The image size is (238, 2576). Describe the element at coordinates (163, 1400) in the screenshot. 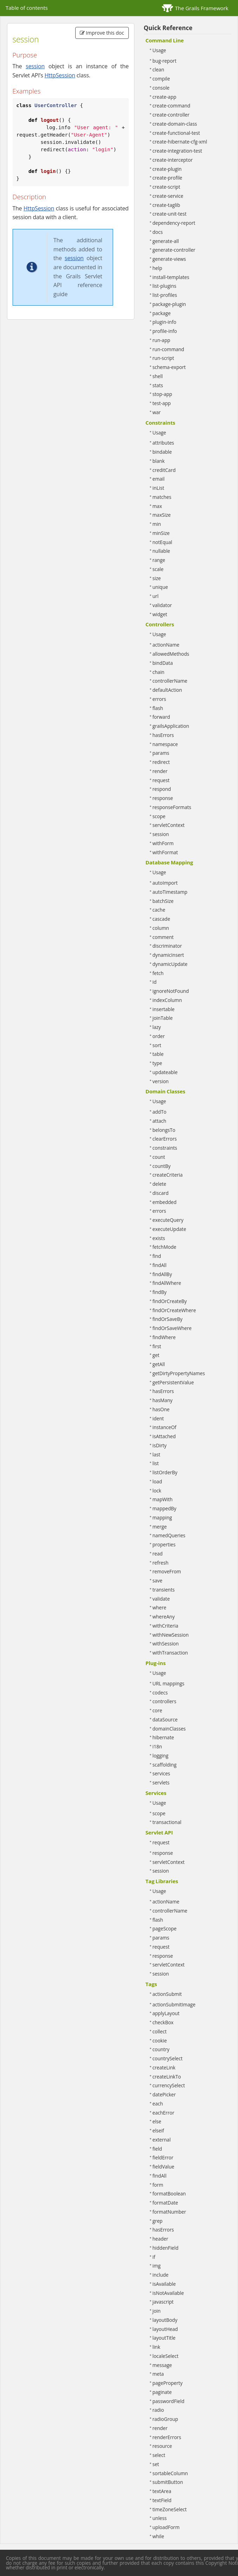

I see `hasMany` at that location.